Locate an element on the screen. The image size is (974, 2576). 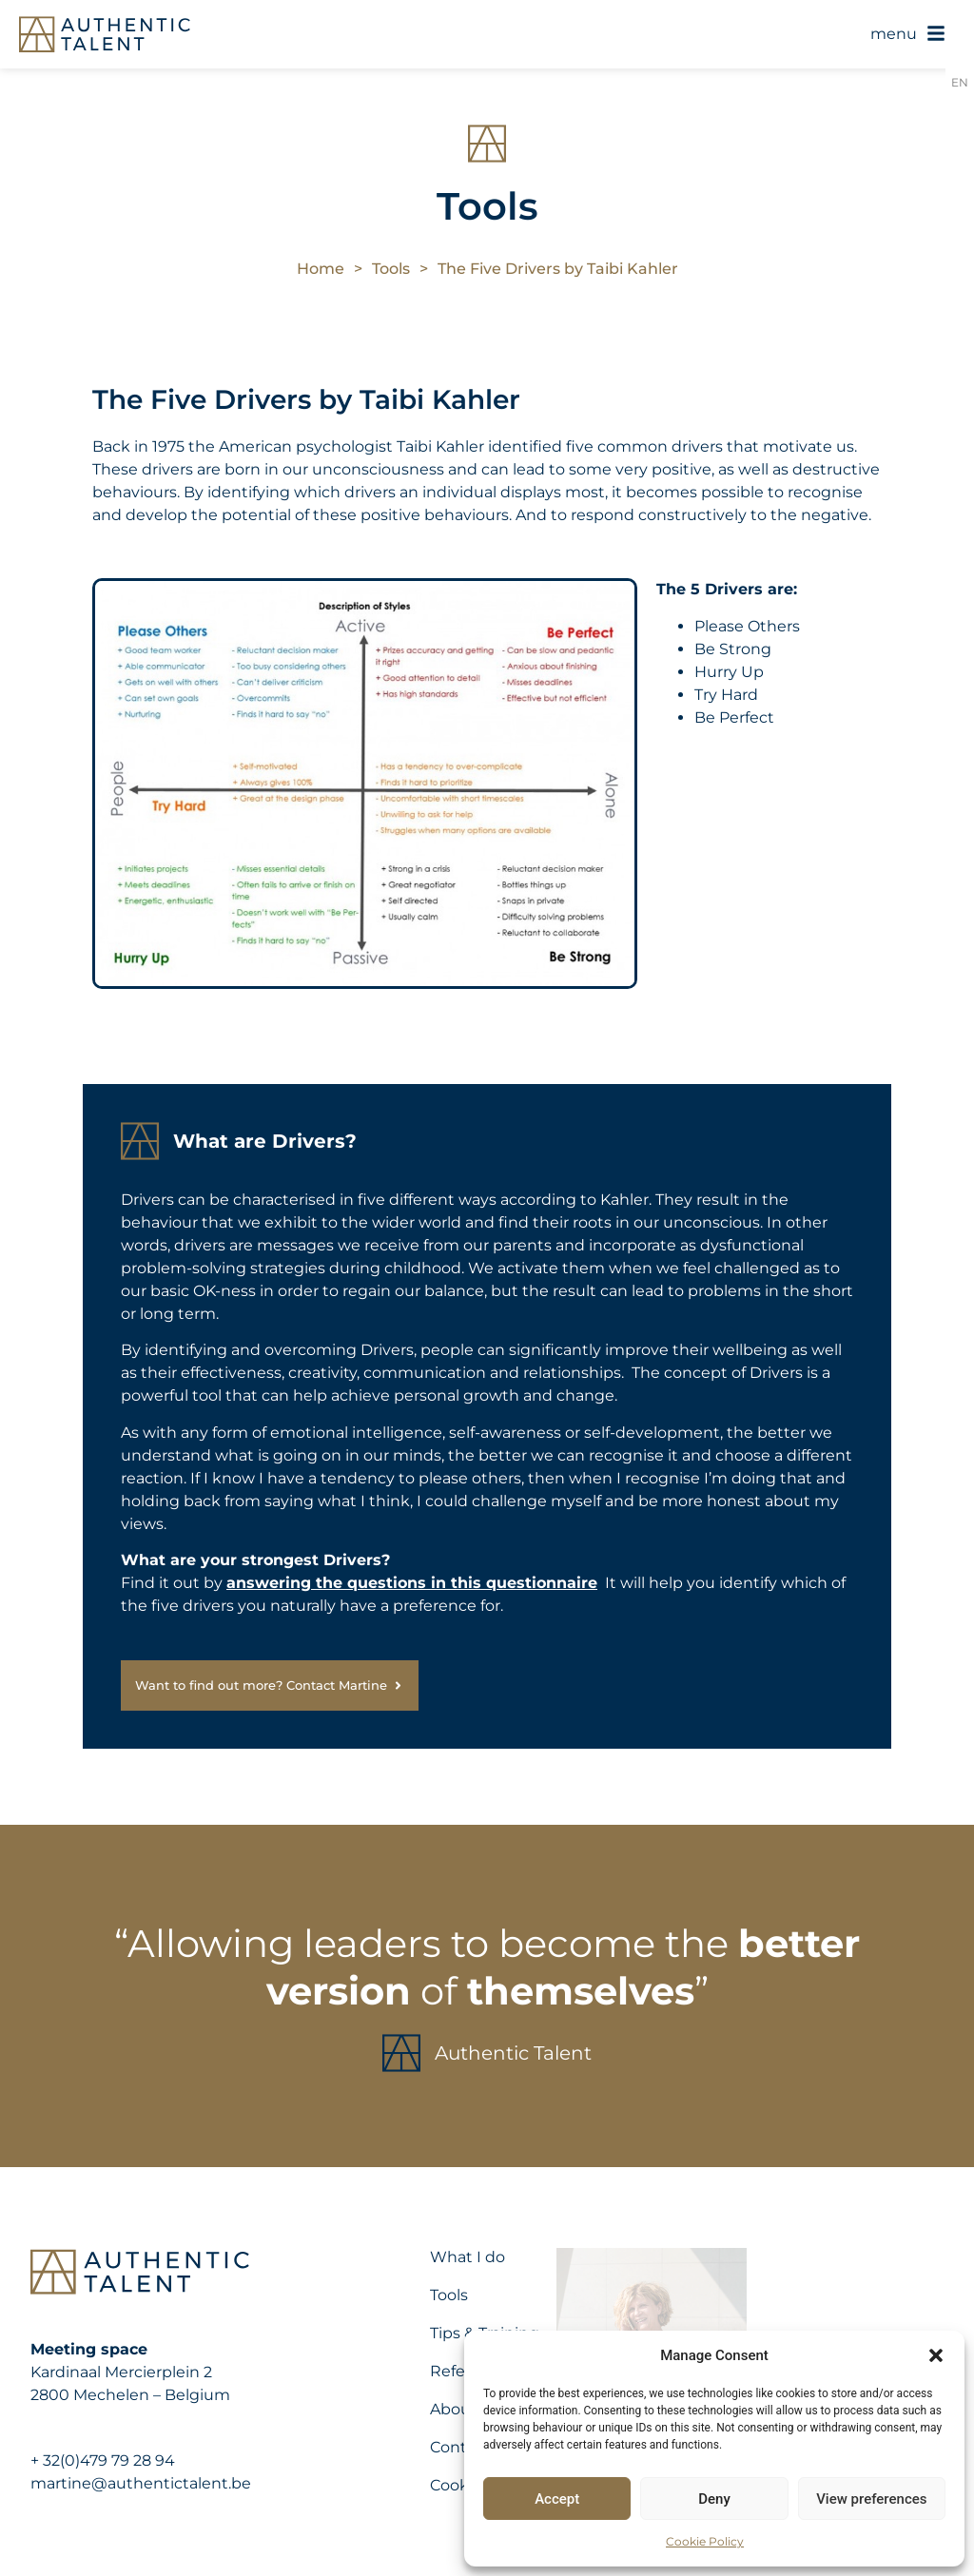
martine@authentictalent.be is located at coordinates (140, 2483).